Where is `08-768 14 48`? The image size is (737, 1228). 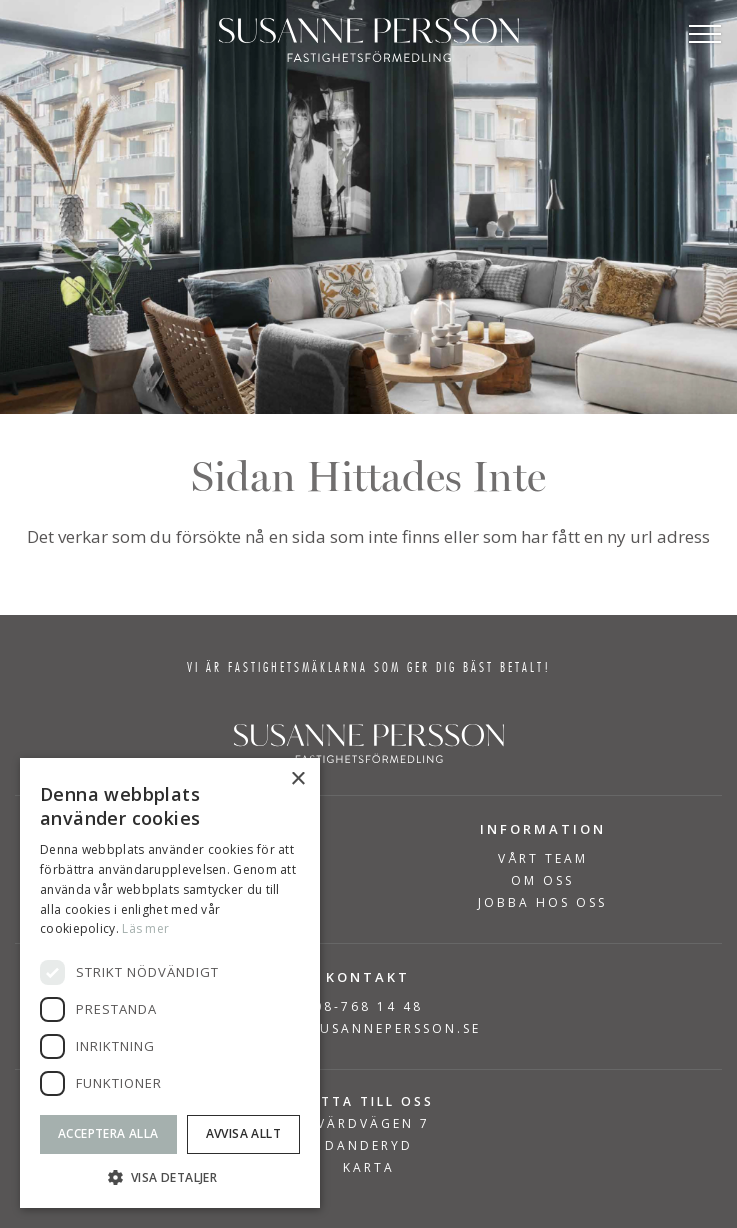
08-768 14 48 is located at coordinates (368, 1006).